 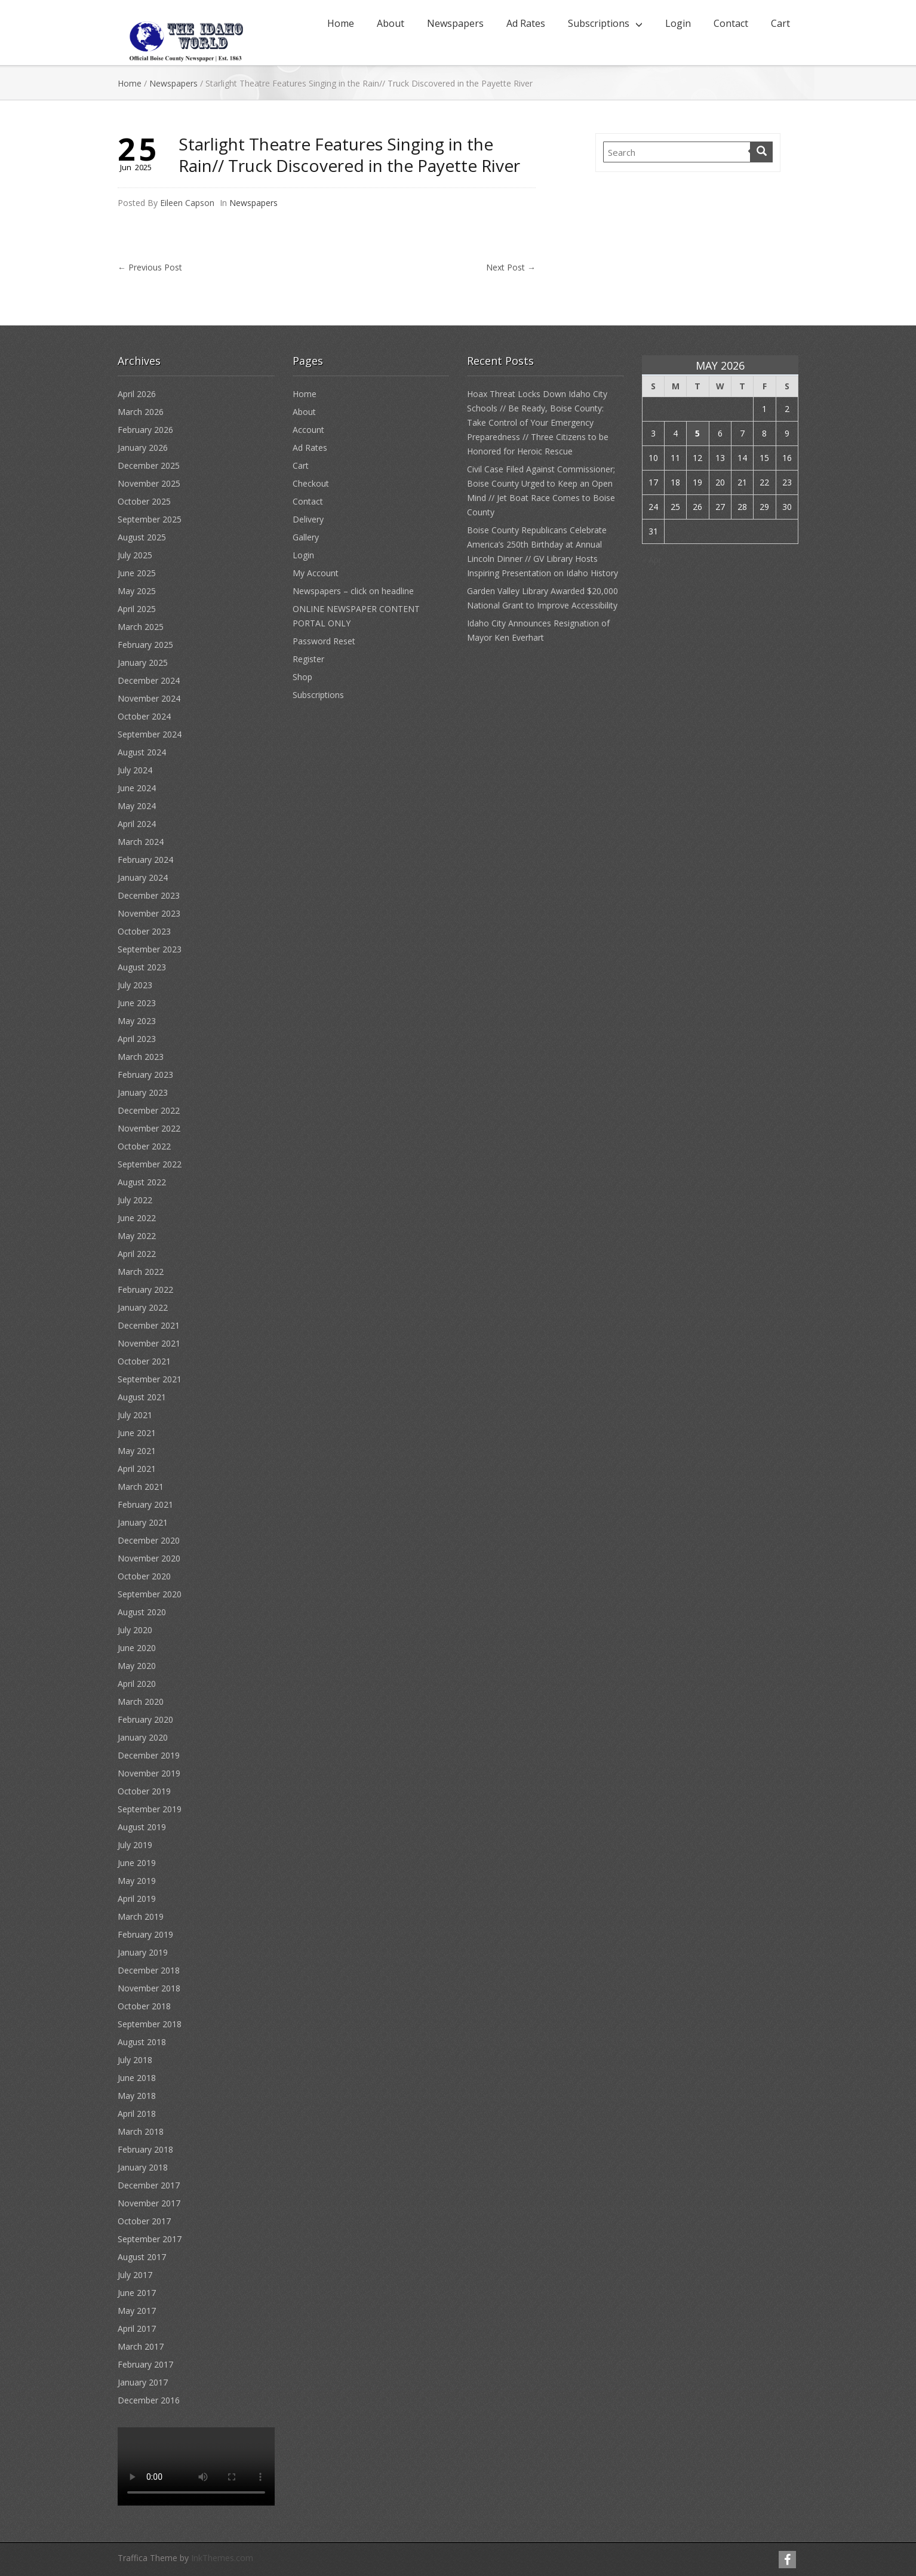 I want to click on February 2025, so click(x=145, y=644).